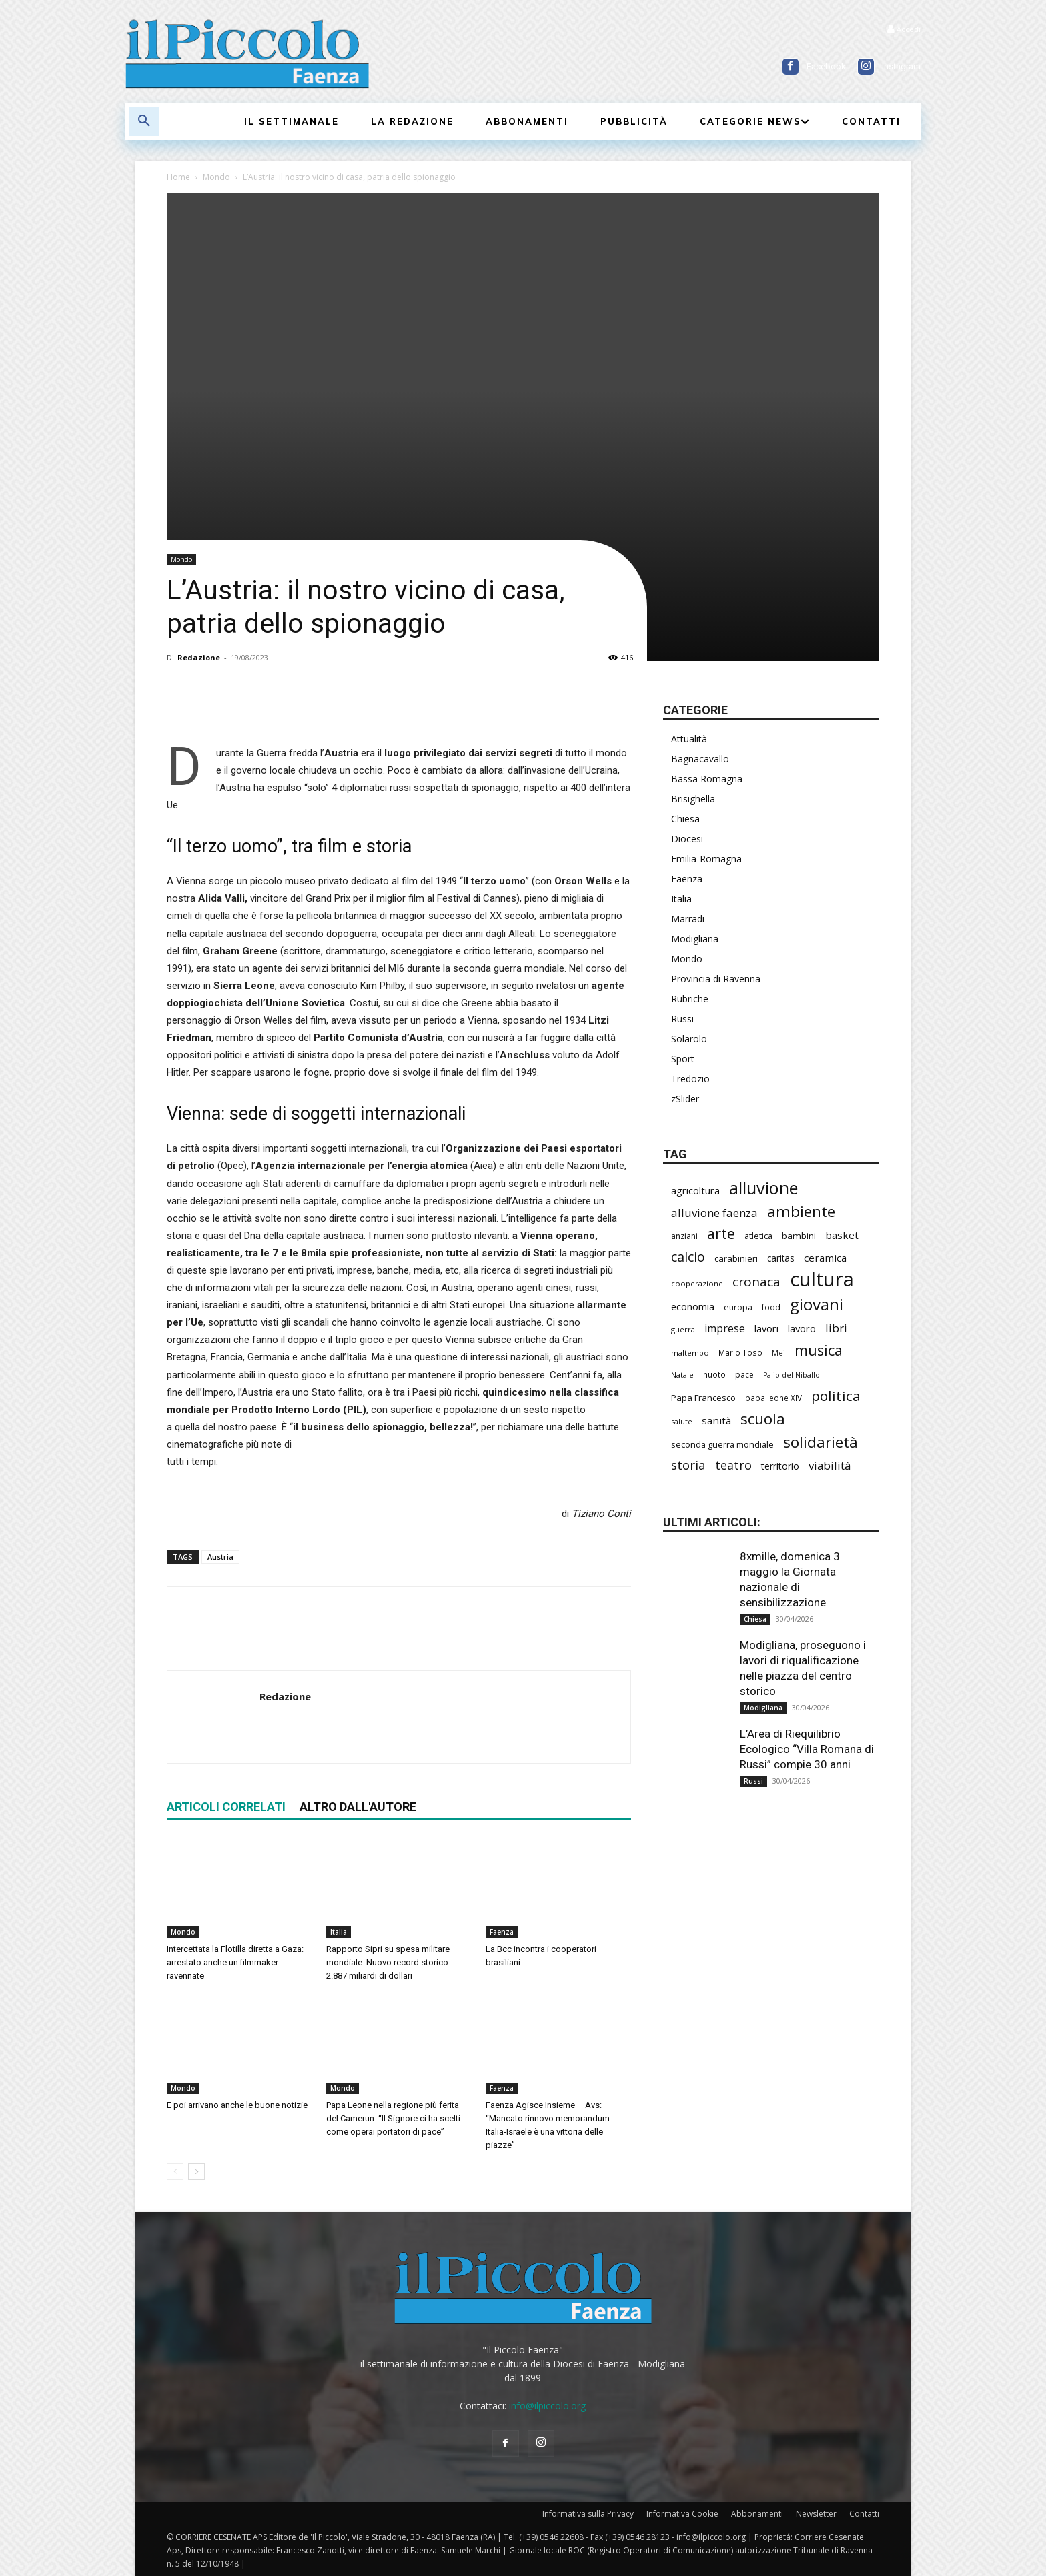 The height and width of the screenshot is (2576, 1046). Describe the element at coordinates (178, 177) in the screenshot. I see `Home` at that location.